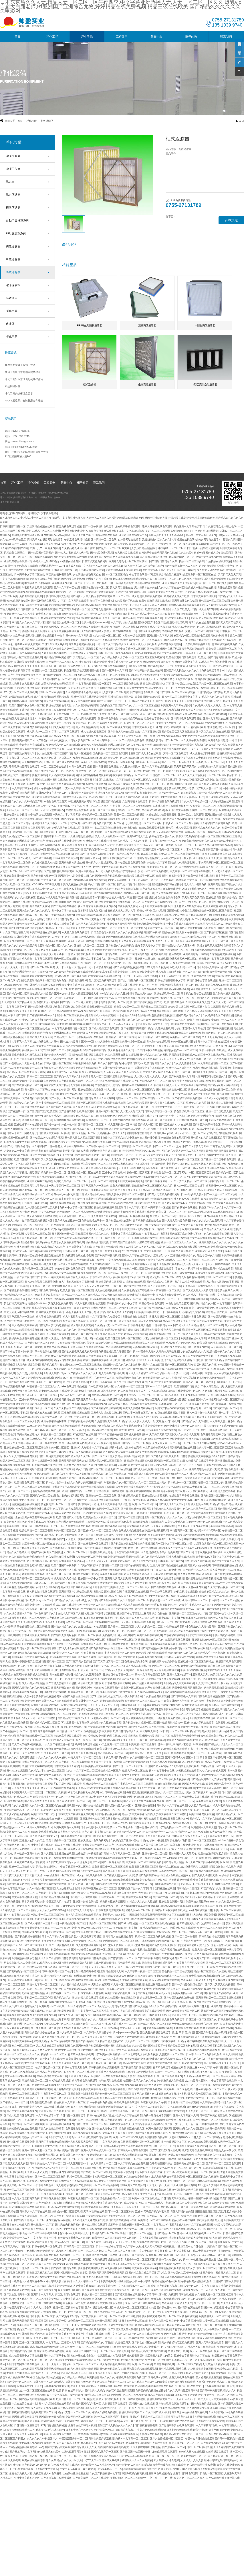 The width and height of the screenshot is (244, 2576). What do you see at coordinates (77, 810) in the screenshot?
I see `99视频精品免费观看` at bounding box center [77, 810].